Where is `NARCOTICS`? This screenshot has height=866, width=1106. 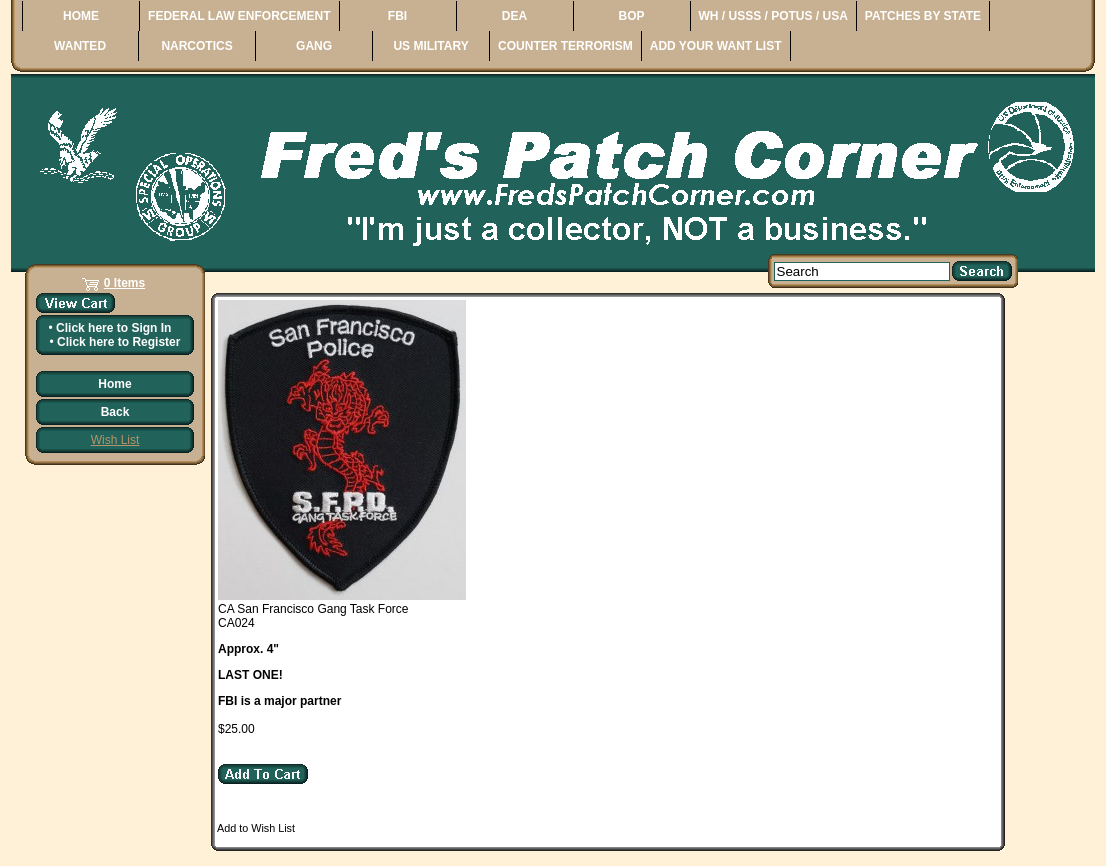 NARCOTICS is located at coordinates (196, 46).